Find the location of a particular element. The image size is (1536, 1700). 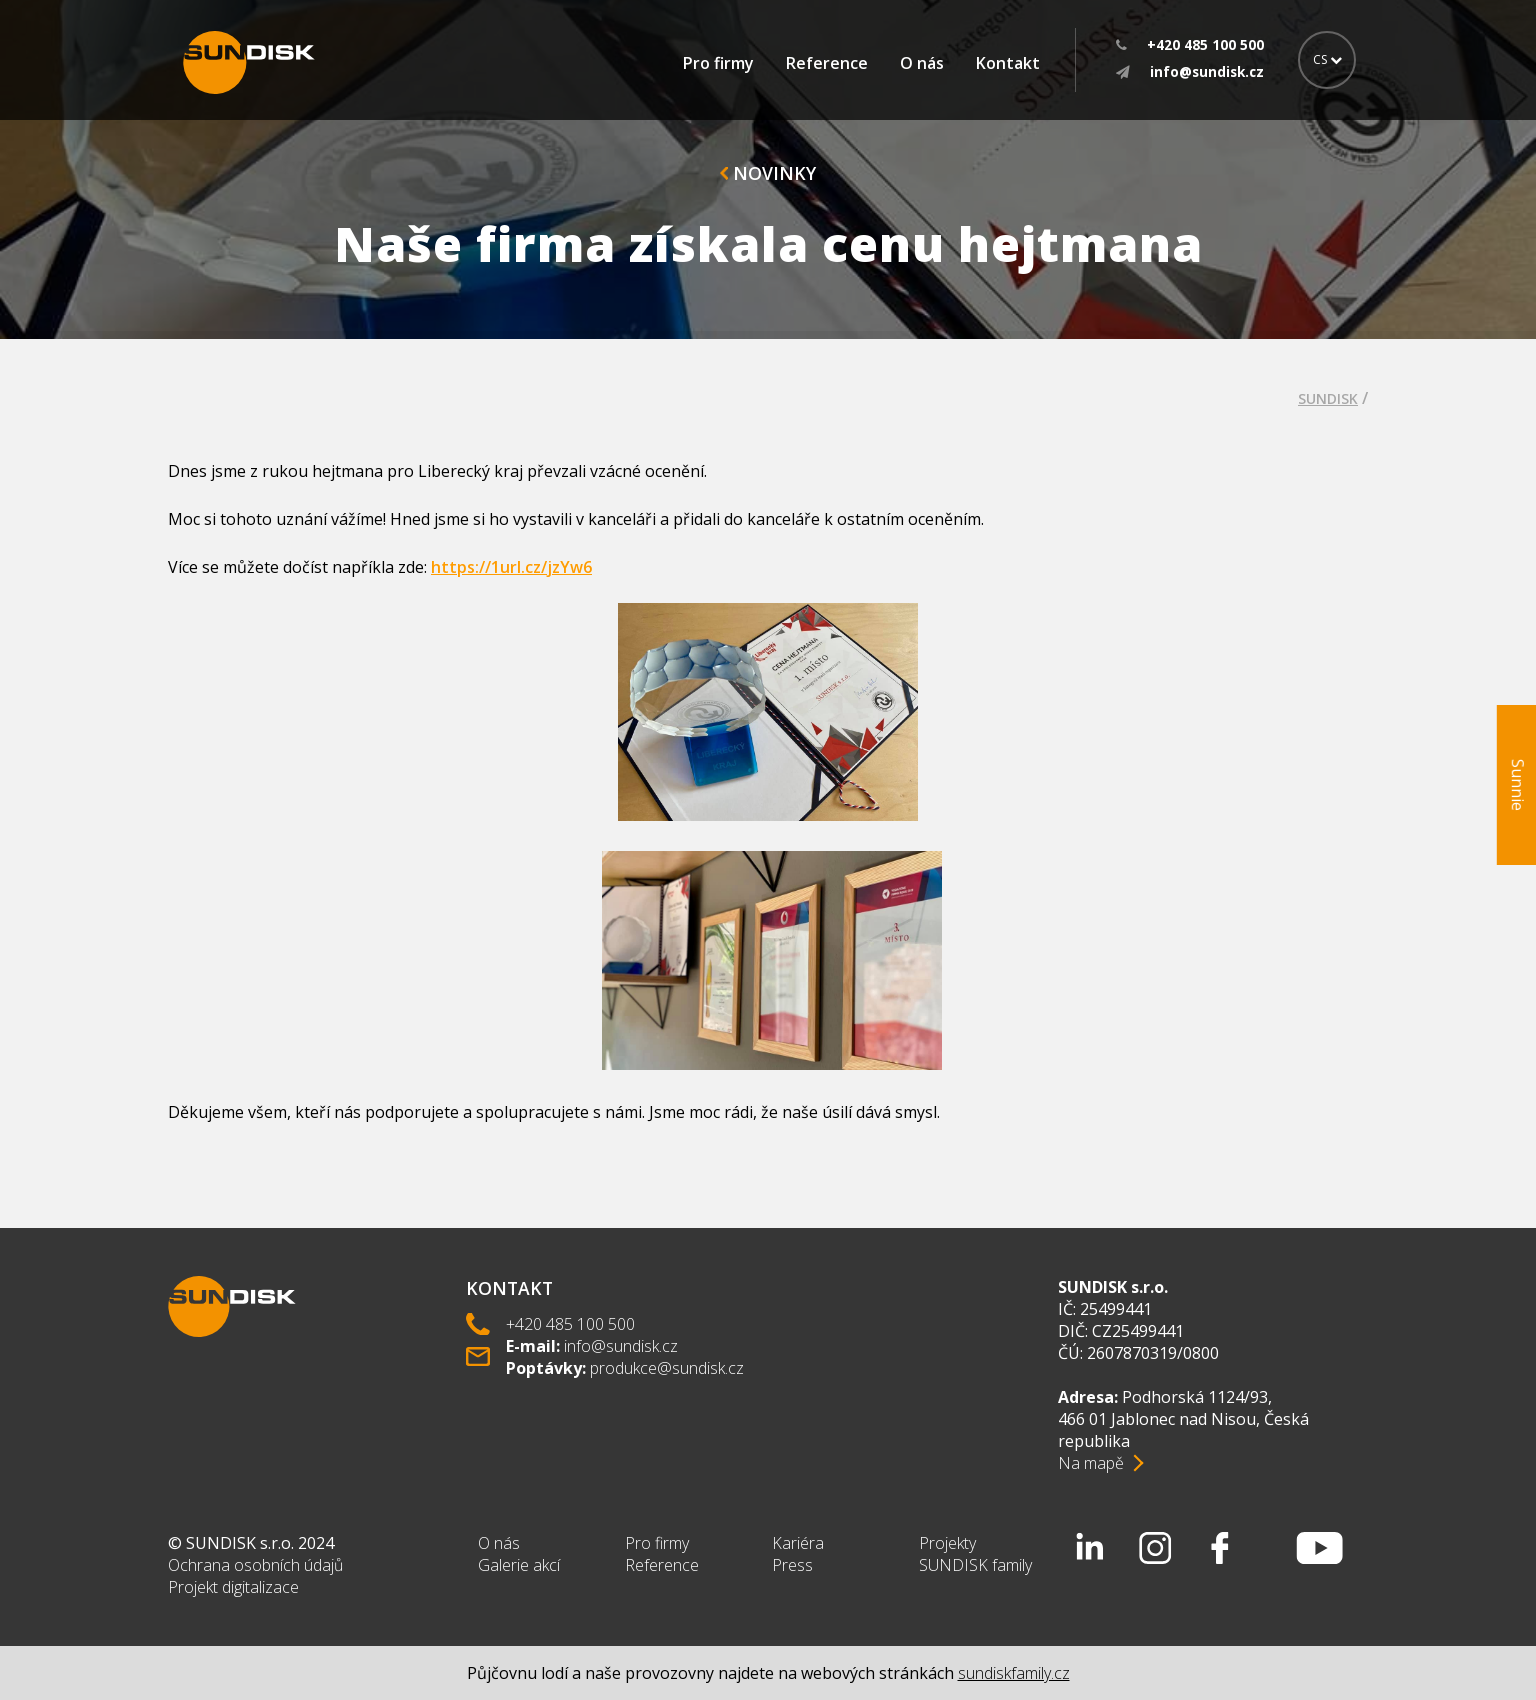

Novinky is located at coordinates (768, 173).